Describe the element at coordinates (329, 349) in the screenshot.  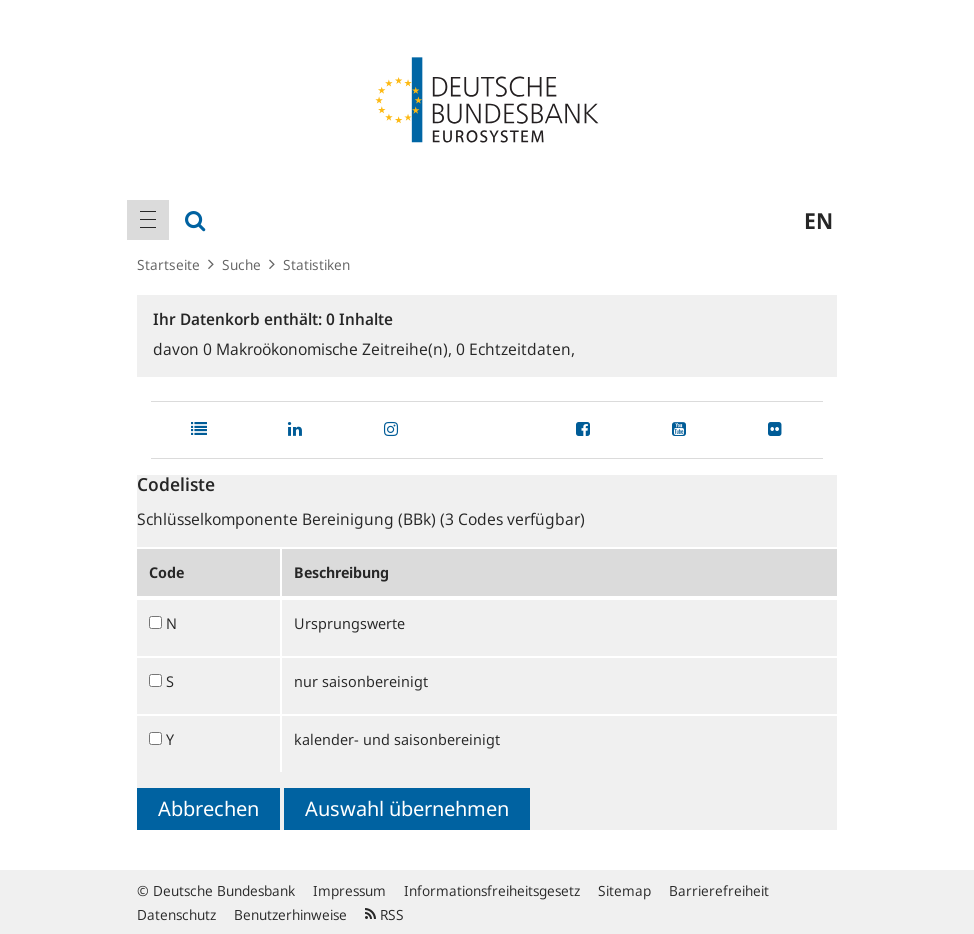
I see `Makroökonomische Zeitreihe(n),` at that location.